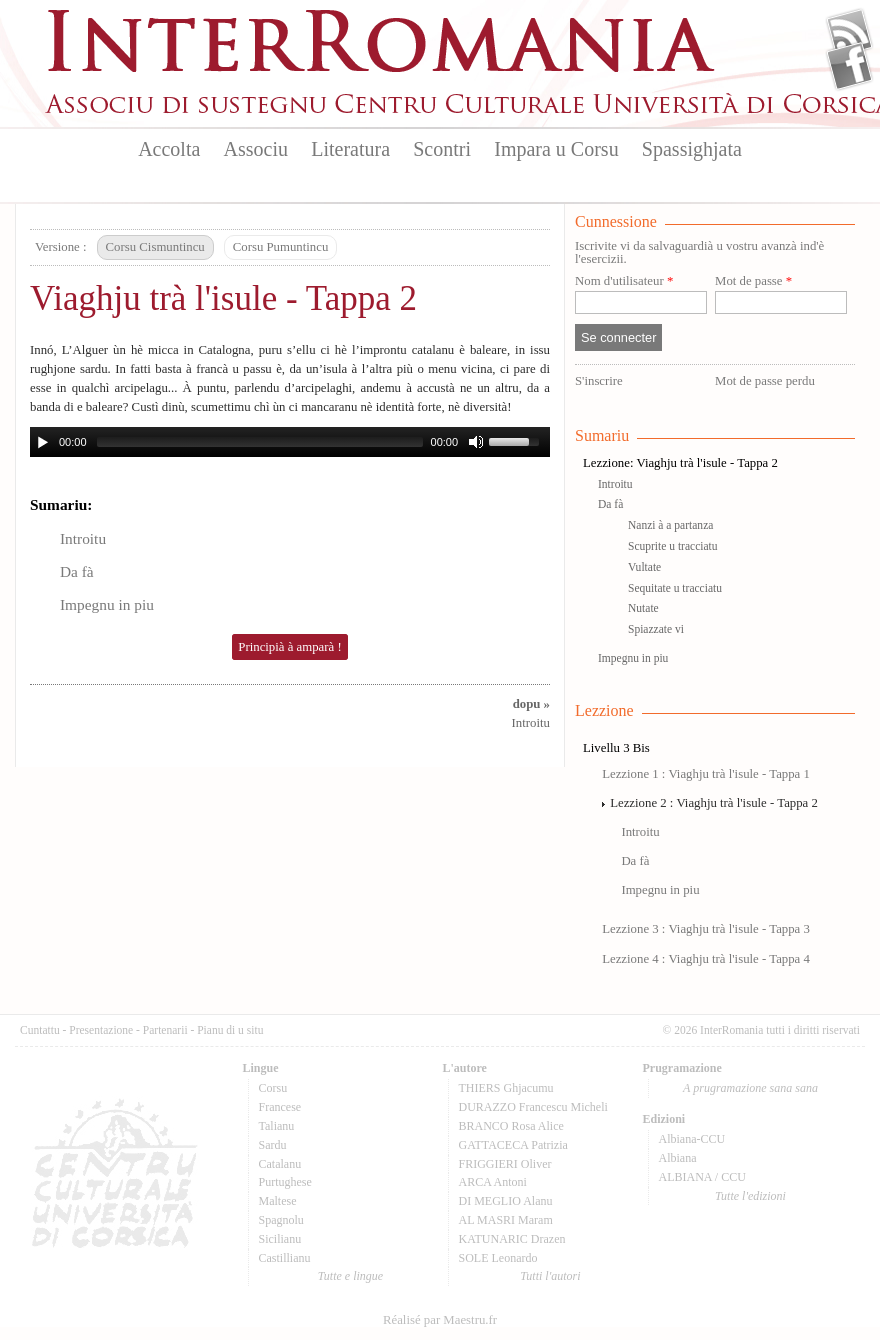  What do you see at coordinates (656, 629) in the screenshot?
I see `Spiazzate vi` at bounding box center [656, 629].